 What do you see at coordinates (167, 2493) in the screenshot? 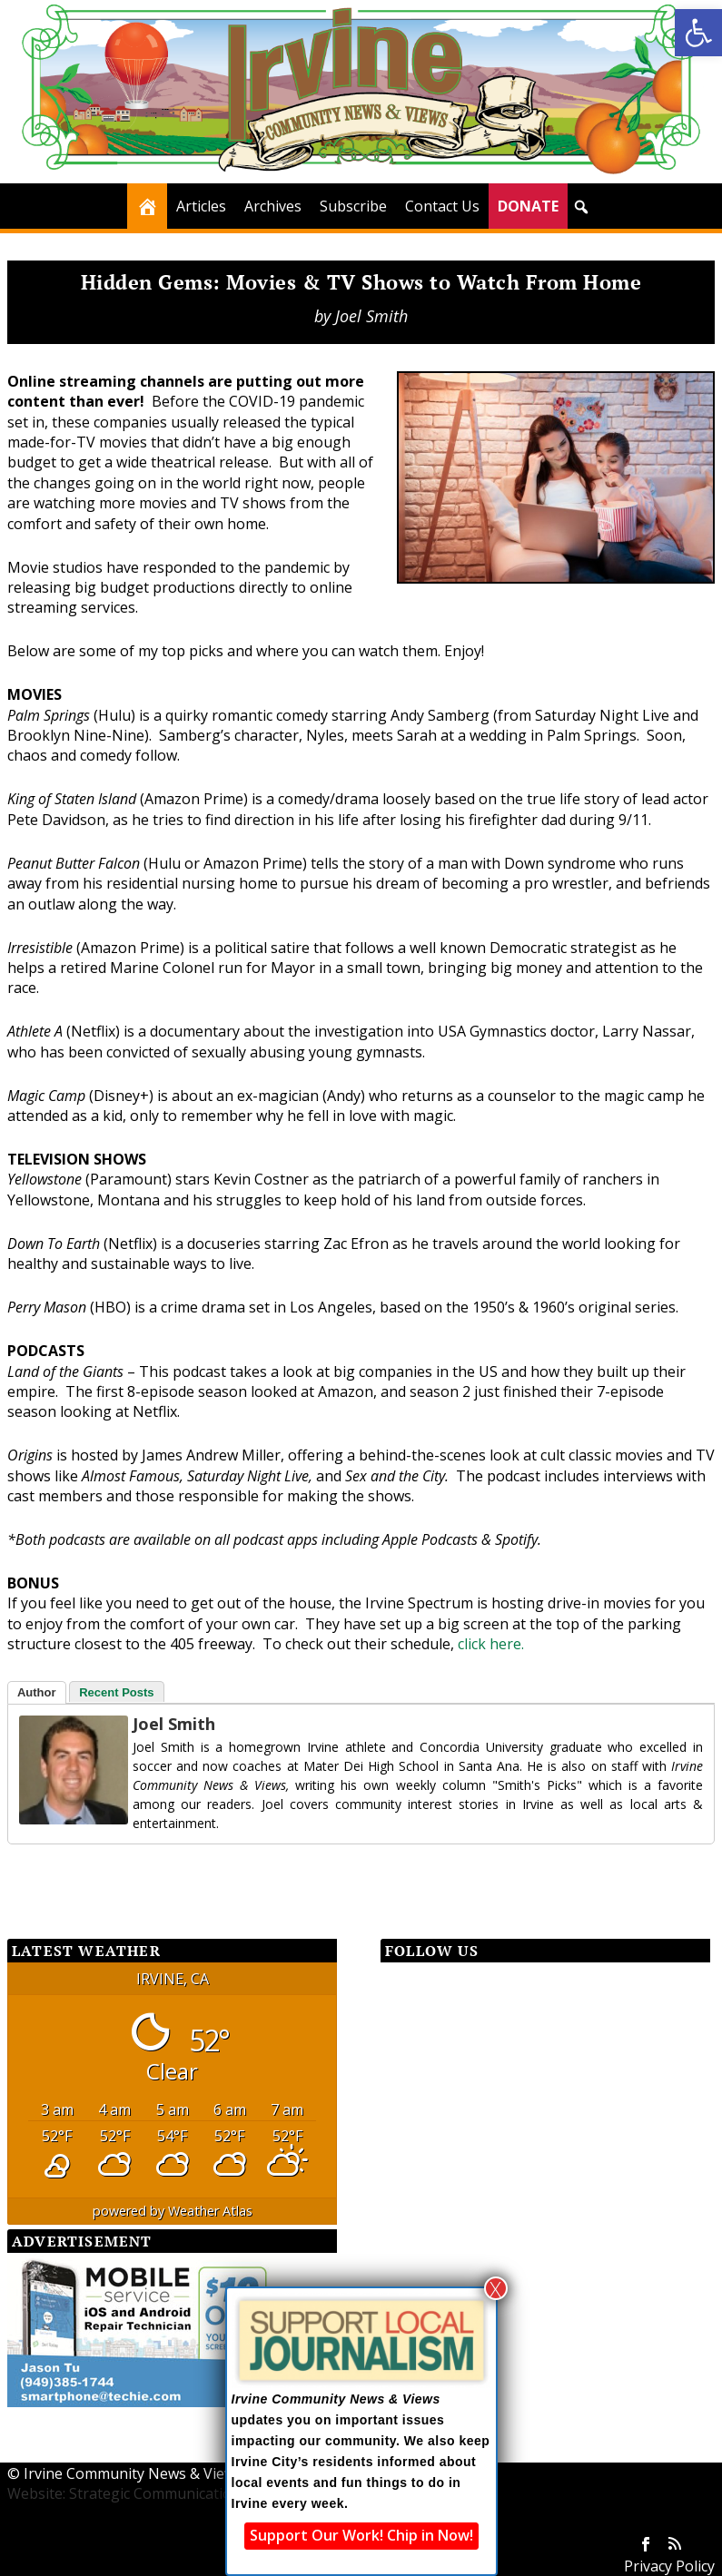
I see `Website: Strategic Communication Consultants` at bounding box center [167, 2493].